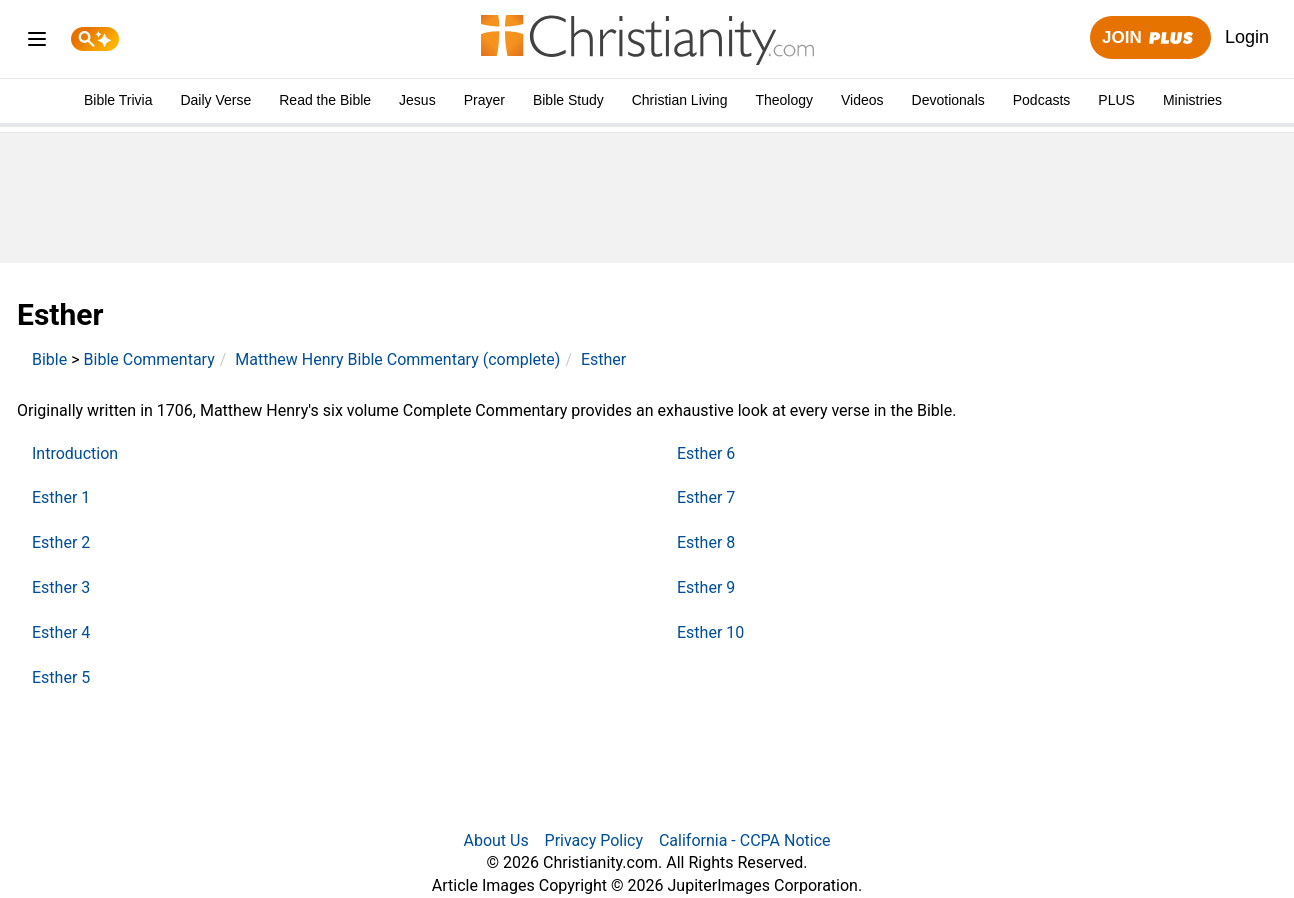  What do you see at coordinates (1116, 100) in the screenshot?
I see `PLUS` at bounding box center [1116, 100].